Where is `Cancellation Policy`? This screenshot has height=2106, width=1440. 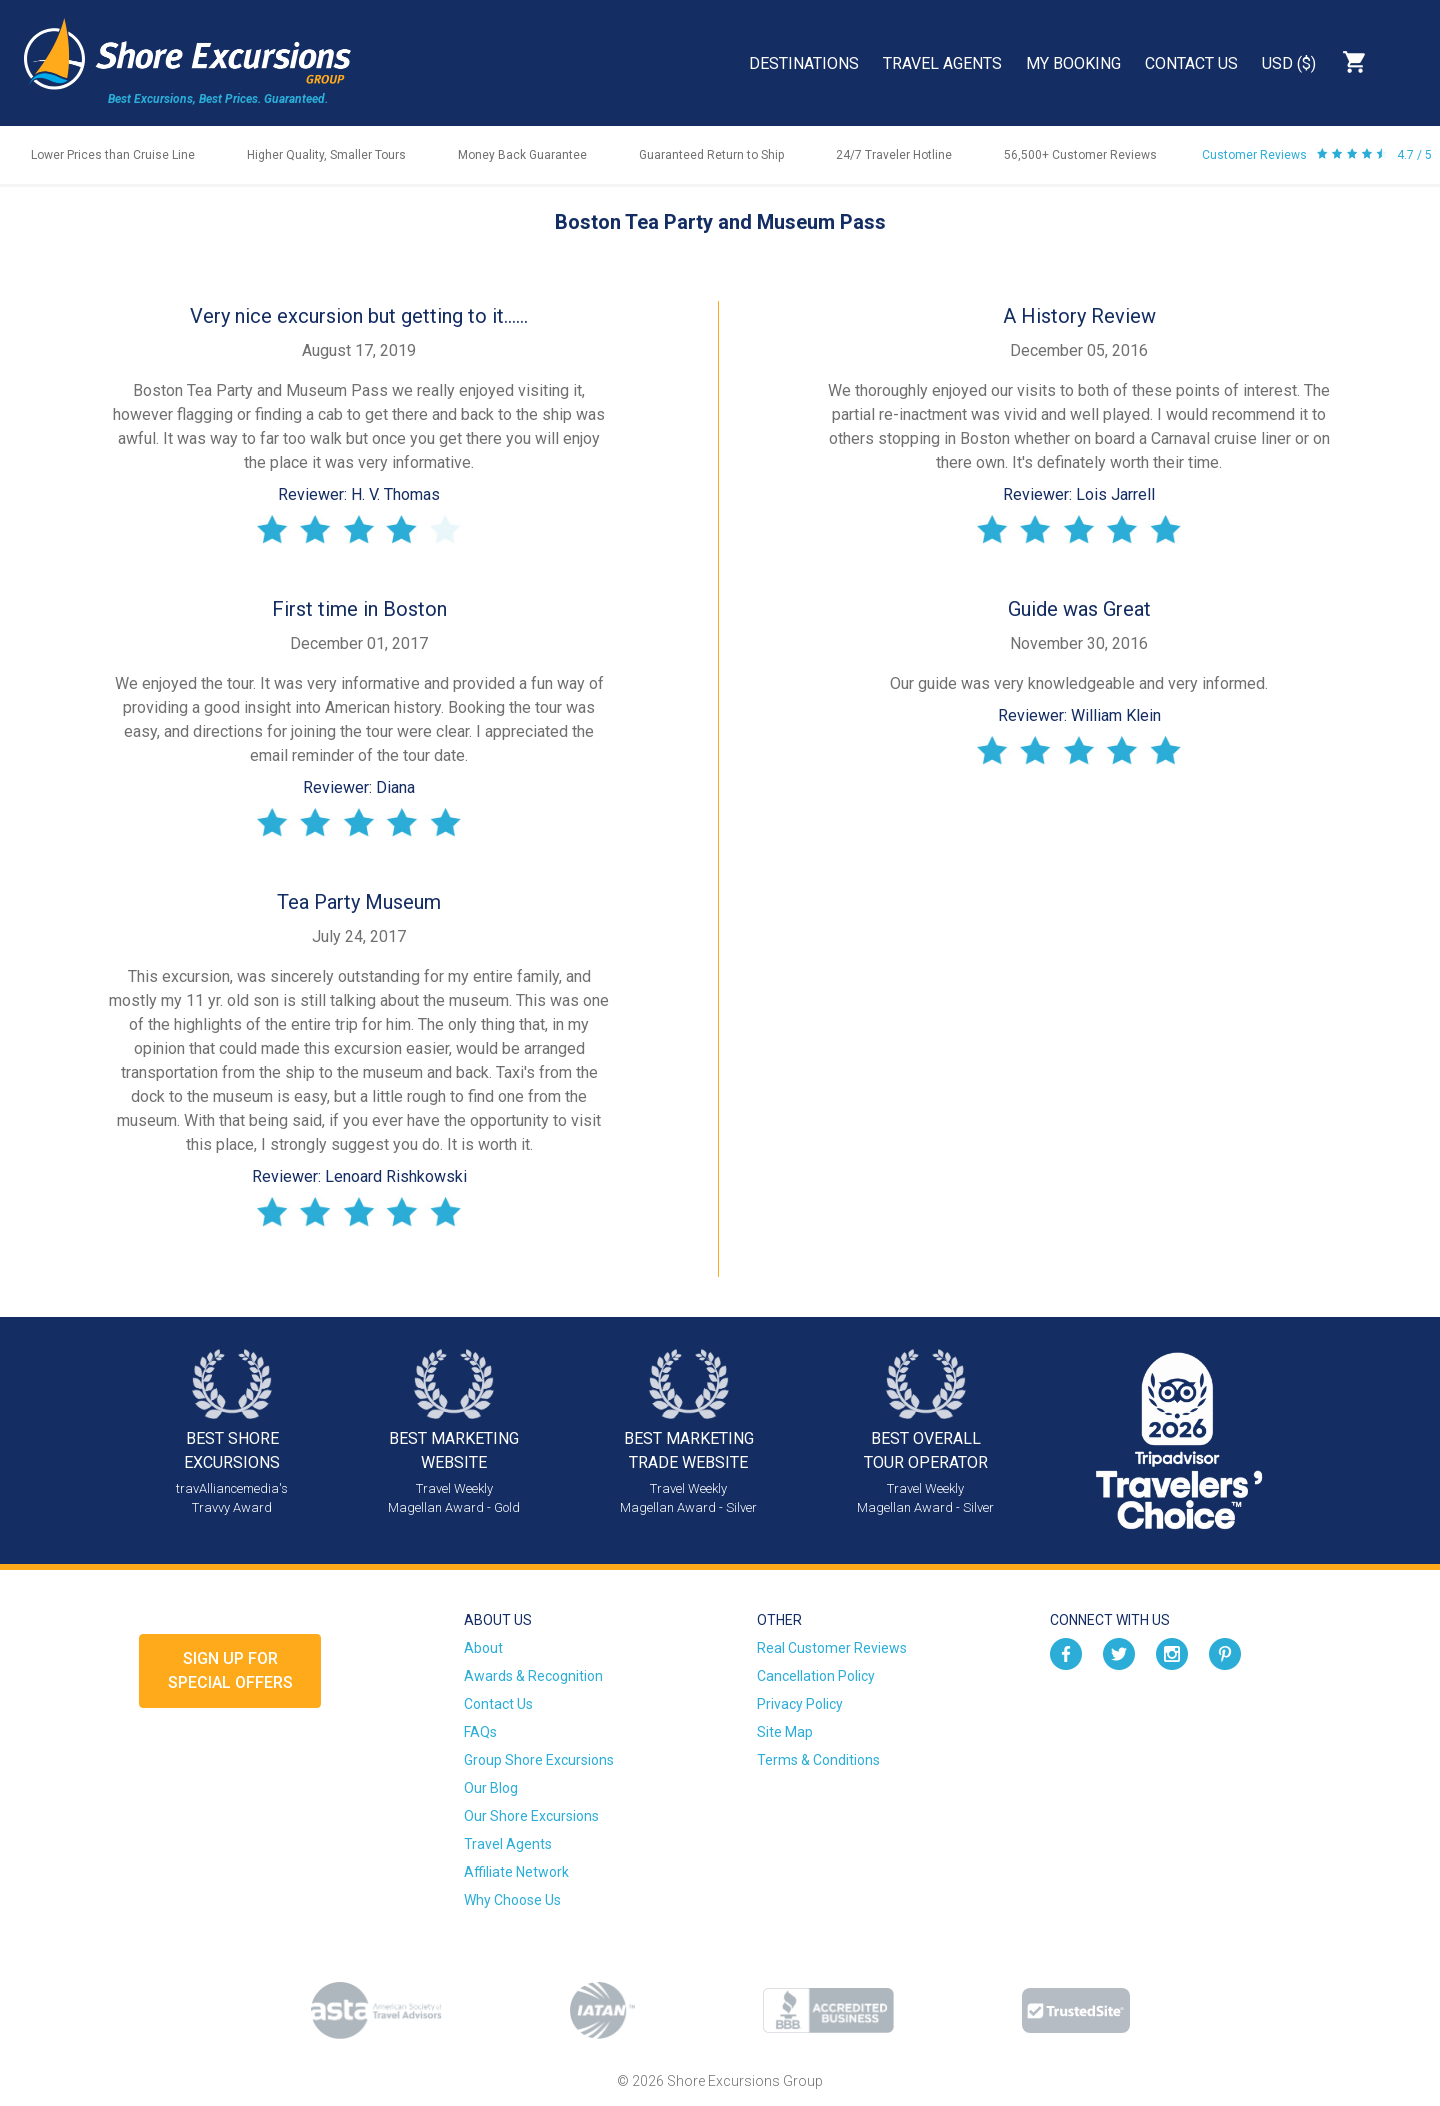
Cancellation Policy is located at coordinates (816, 1676).